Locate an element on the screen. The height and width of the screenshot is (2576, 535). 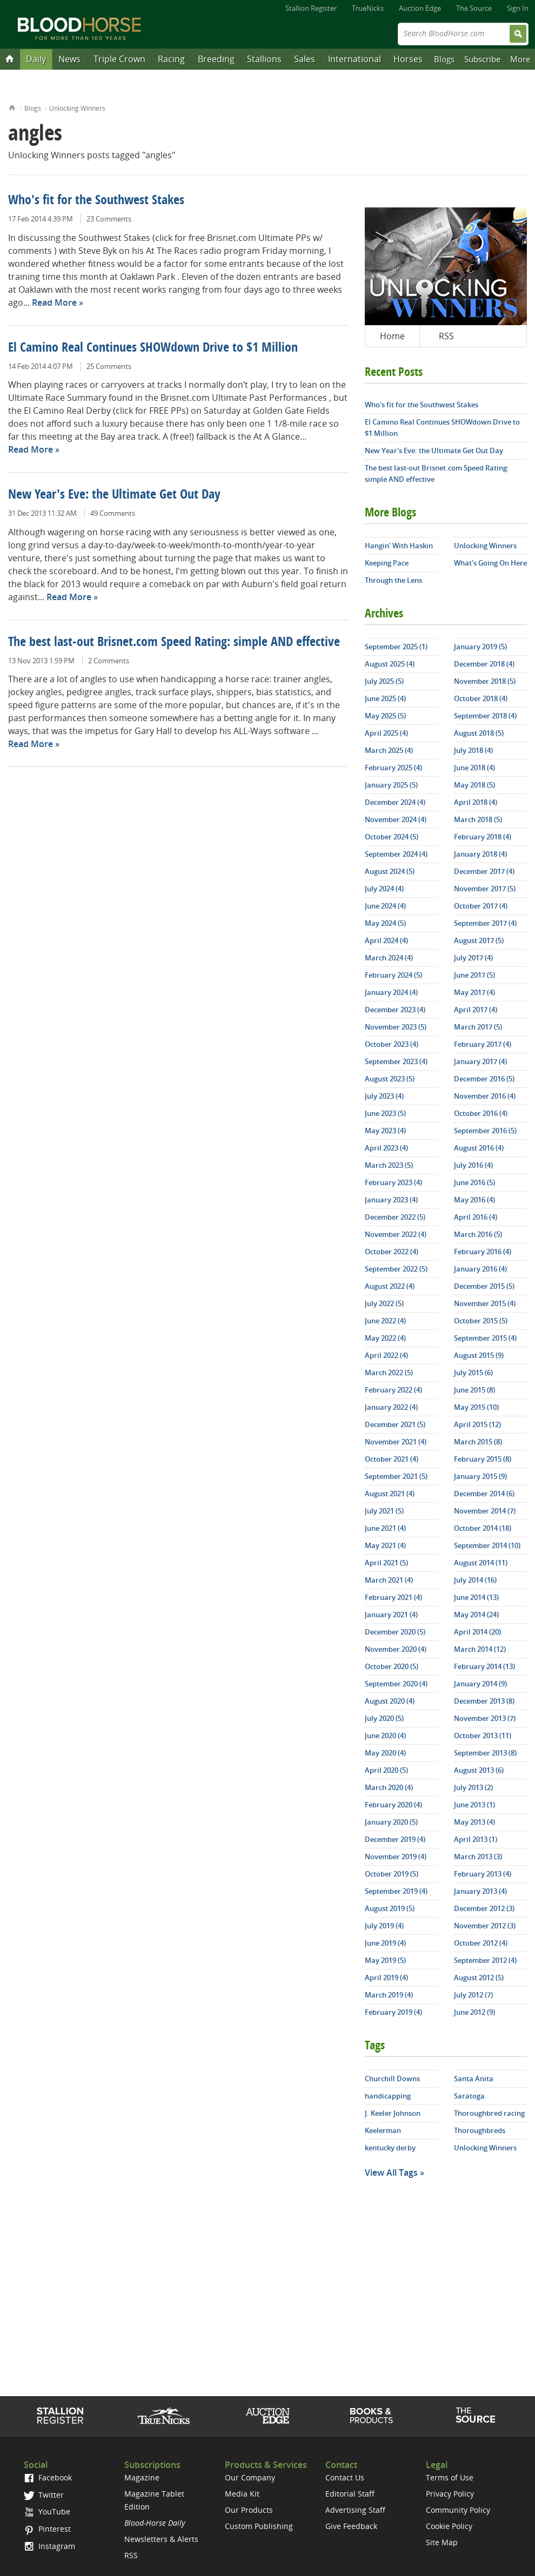
October 2017 (4) is located at coordinates (480, 906).